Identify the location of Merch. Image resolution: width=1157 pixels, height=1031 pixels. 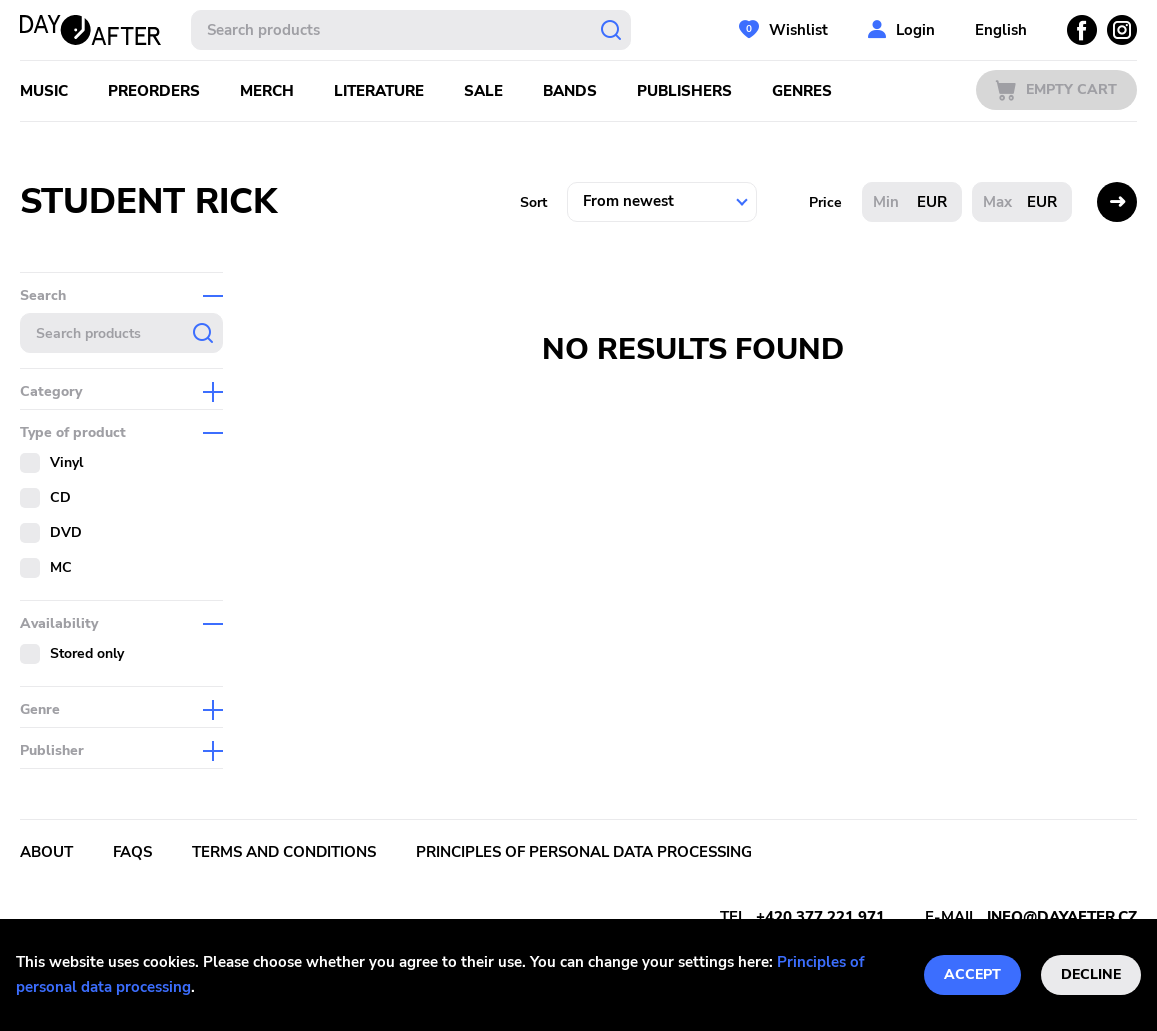
(267, 91).